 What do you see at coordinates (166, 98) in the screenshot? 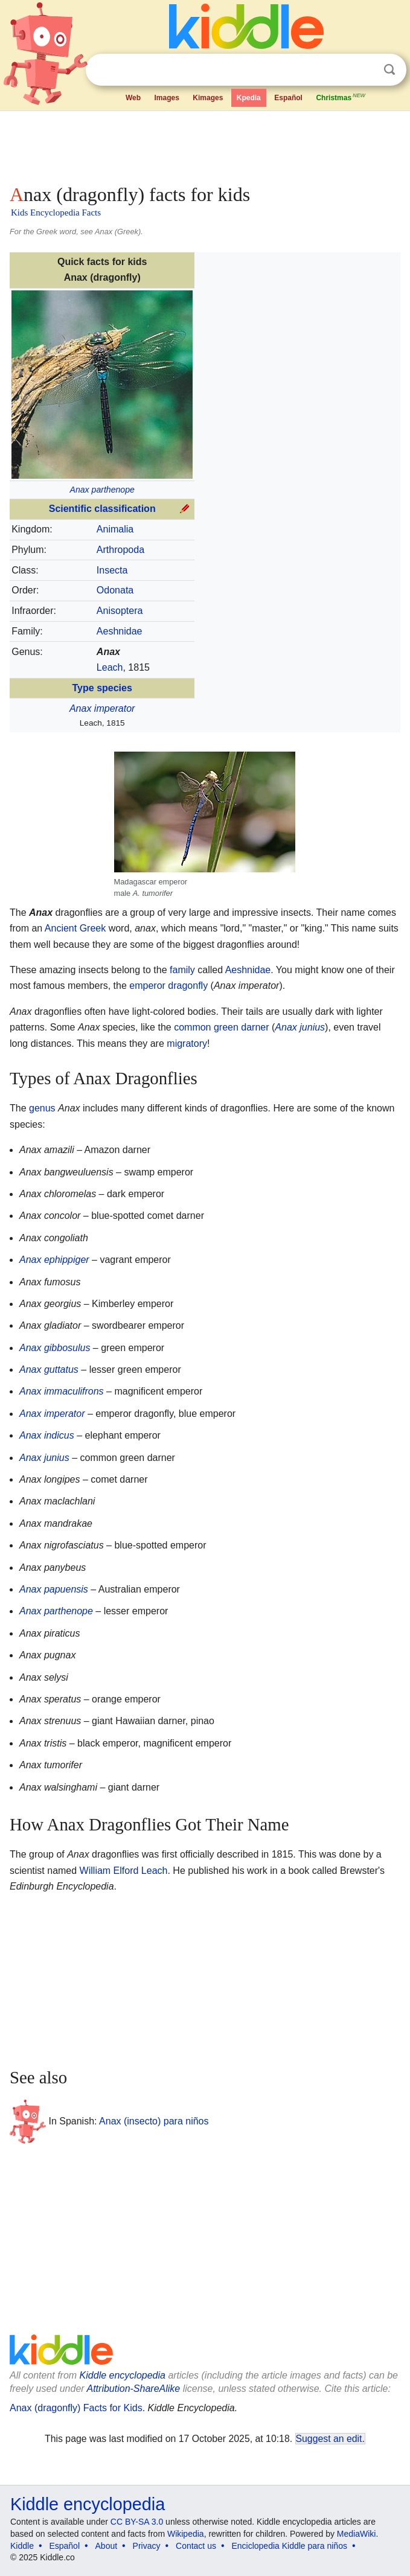
I see `Images` at bounding box center [166, 98].